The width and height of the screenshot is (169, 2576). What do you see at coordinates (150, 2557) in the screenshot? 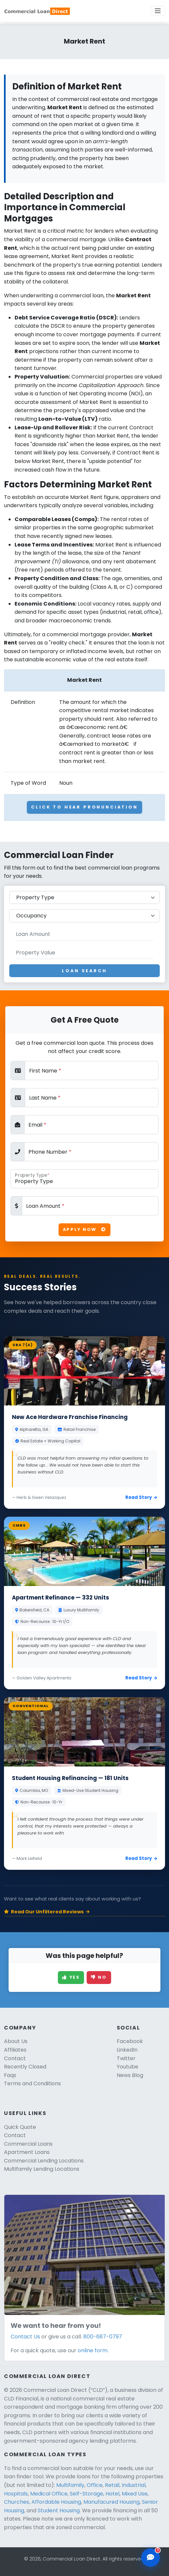
I see `[Open chat assistant]` at bounding box center [150, 2557].